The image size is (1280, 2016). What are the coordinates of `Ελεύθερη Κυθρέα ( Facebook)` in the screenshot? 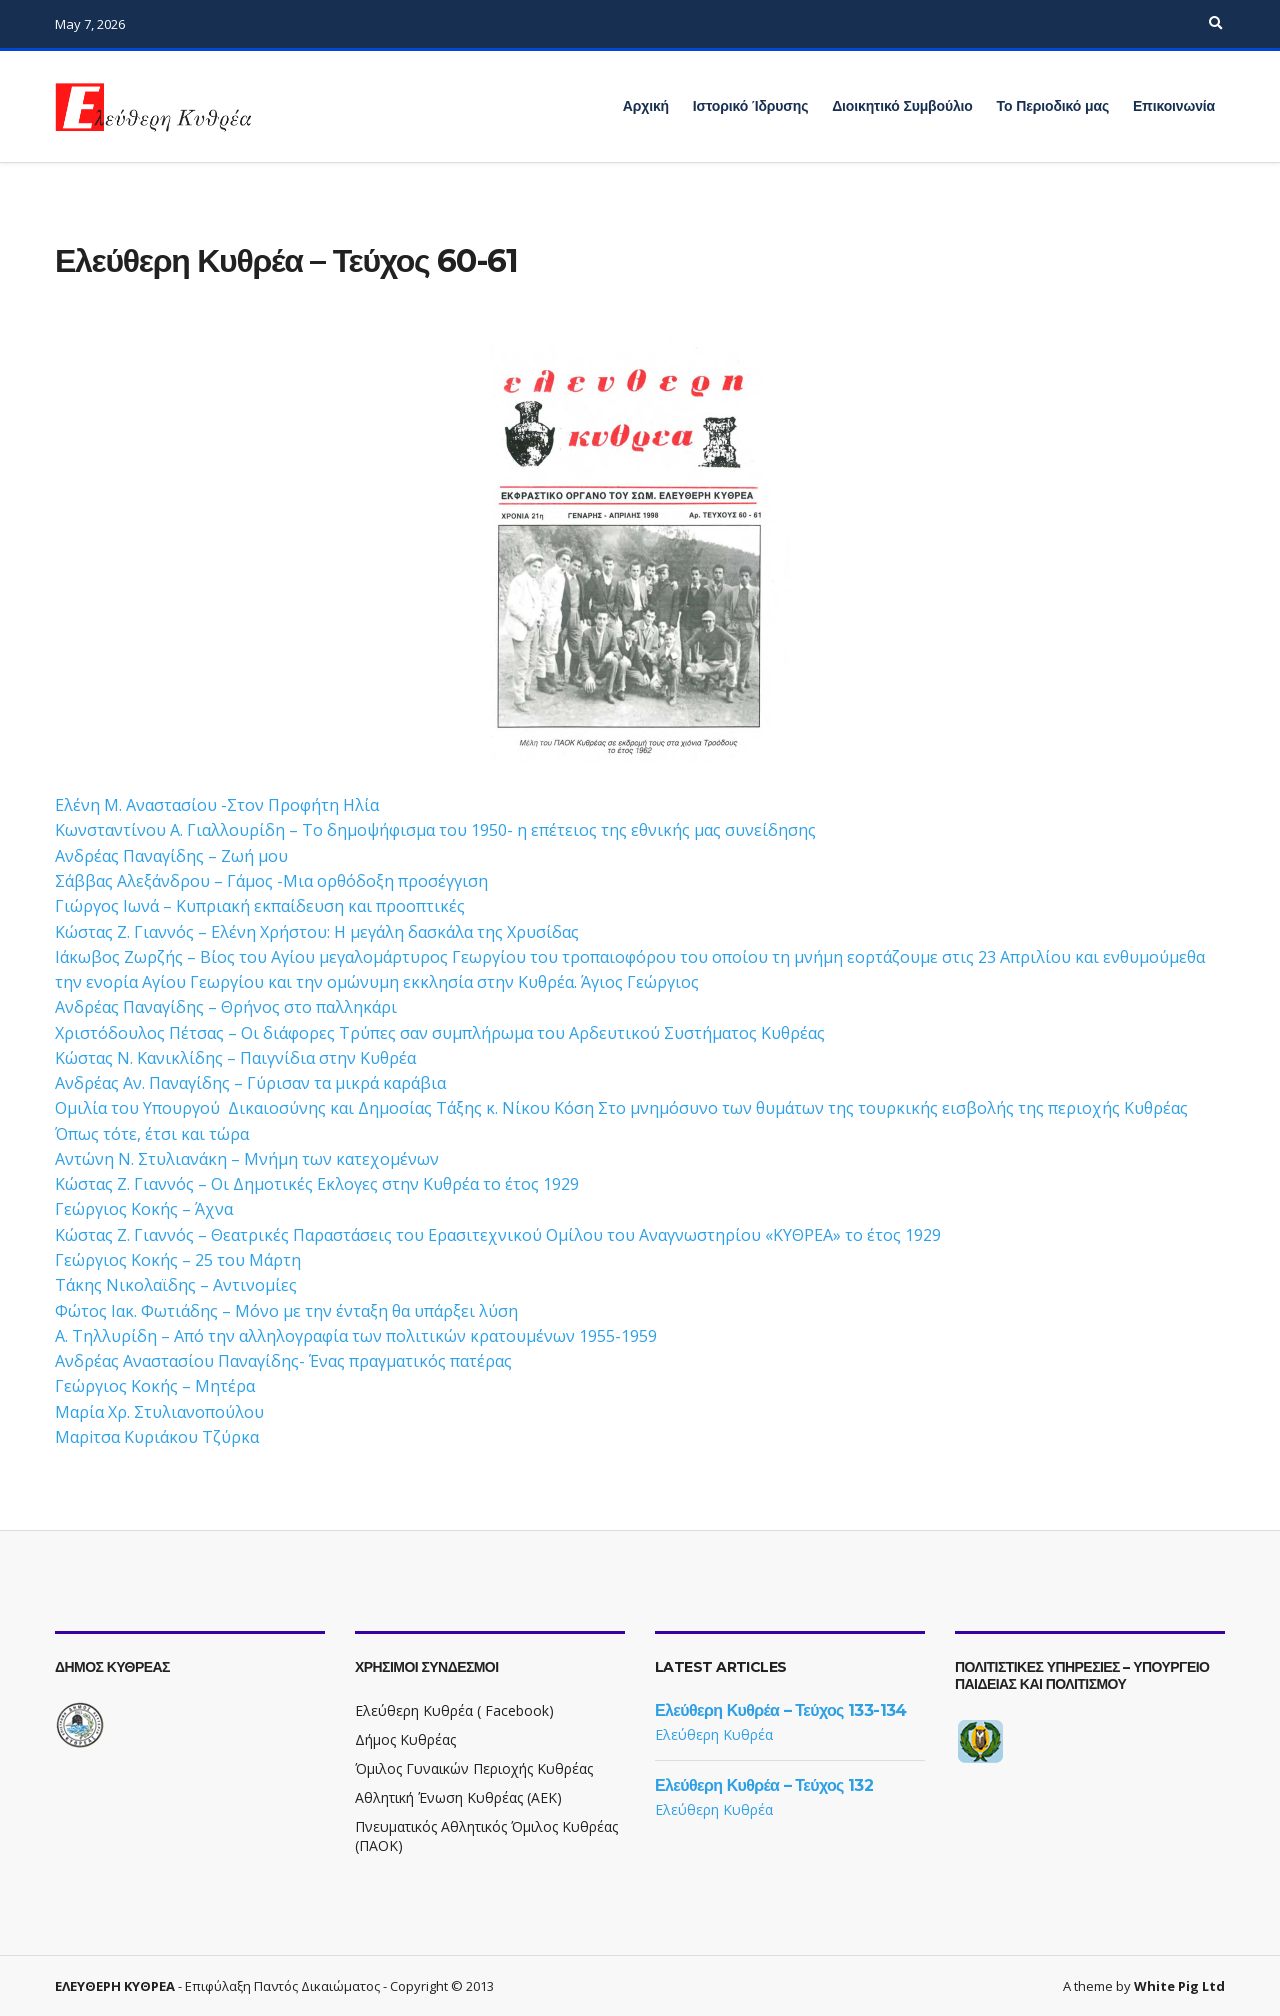 It's located at (454, 1710).